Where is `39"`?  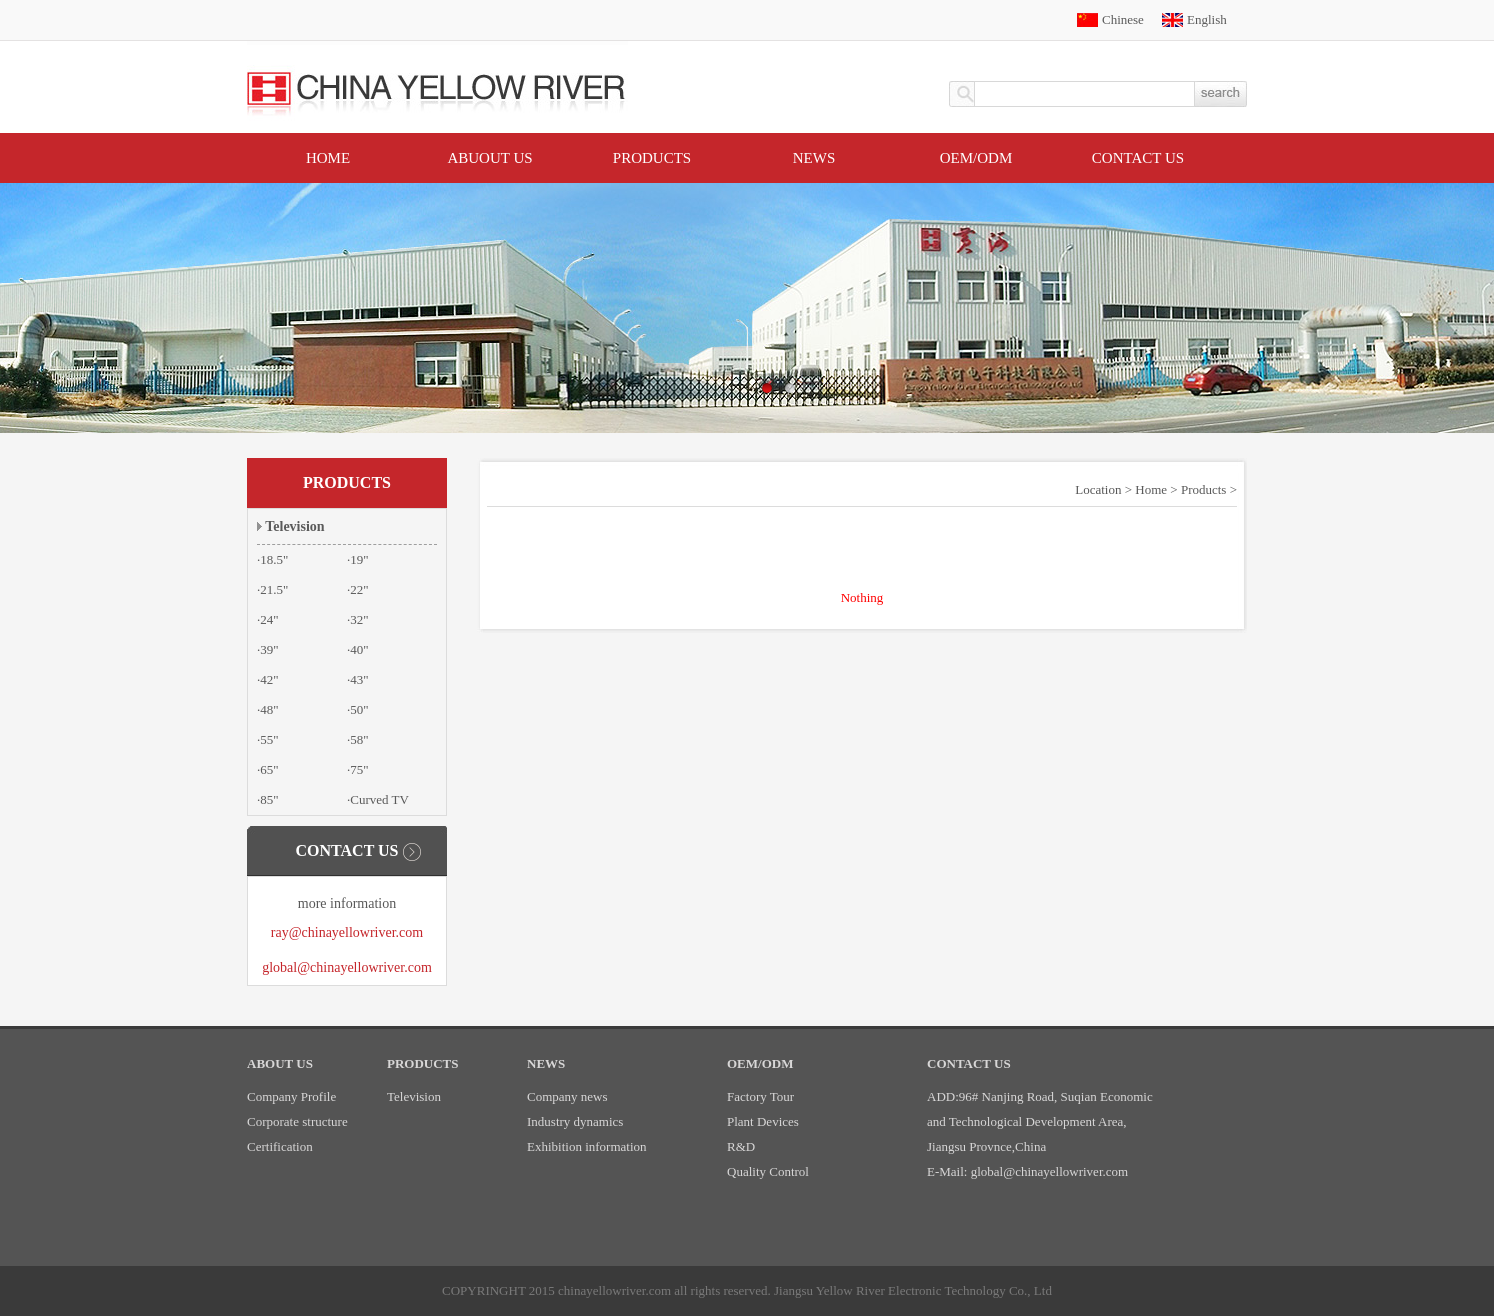 39" is located at coordinates (269, 649).